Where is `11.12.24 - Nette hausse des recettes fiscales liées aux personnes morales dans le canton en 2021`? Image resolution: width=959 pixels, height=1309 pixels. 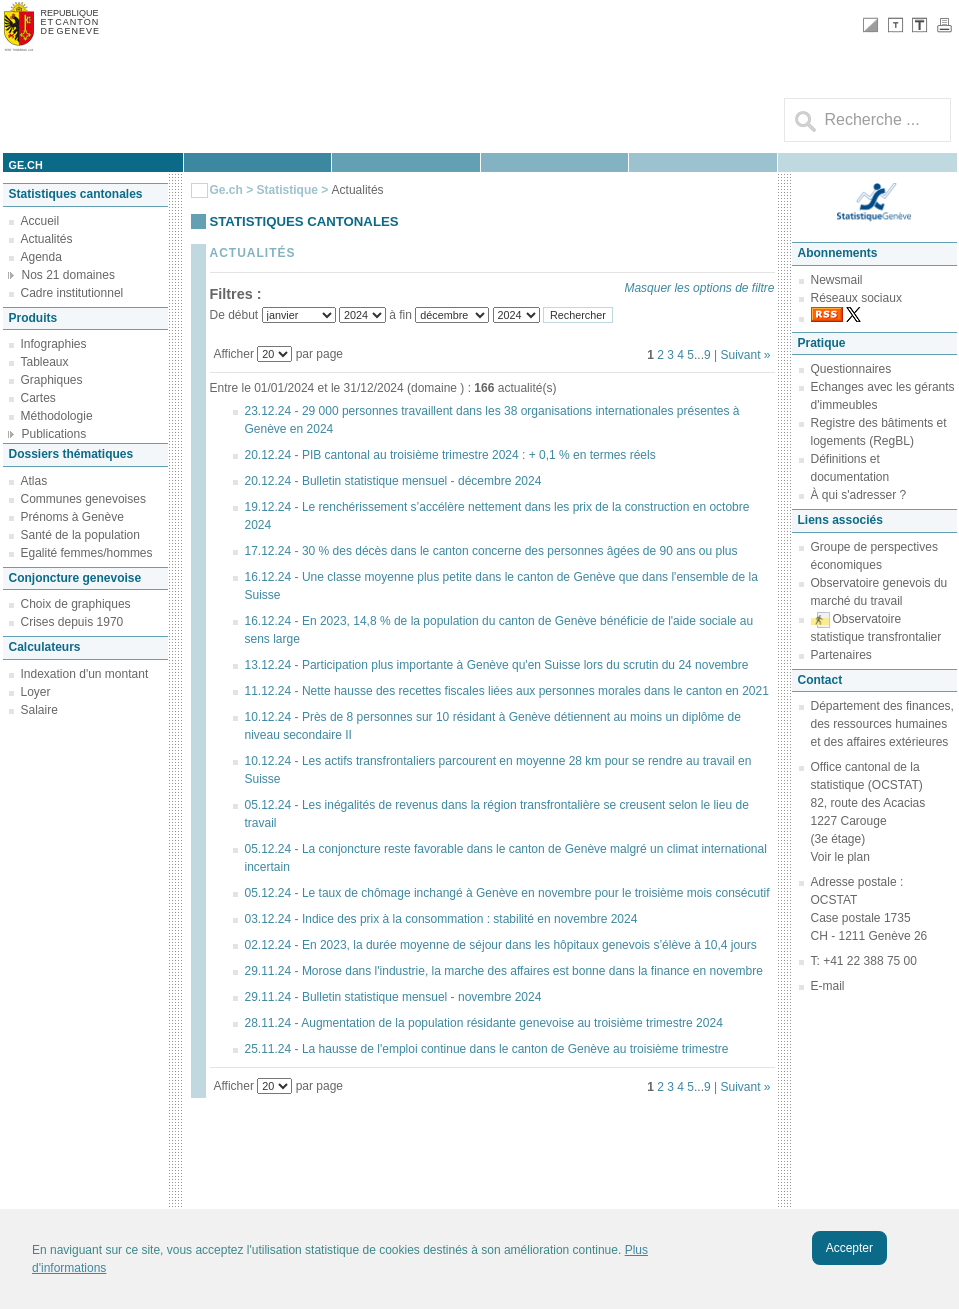
11.12.24 - Nette hausse des recettes fiscales liées aux personnes morales dans le canton en 2021 is located at coordinates (507, 691).